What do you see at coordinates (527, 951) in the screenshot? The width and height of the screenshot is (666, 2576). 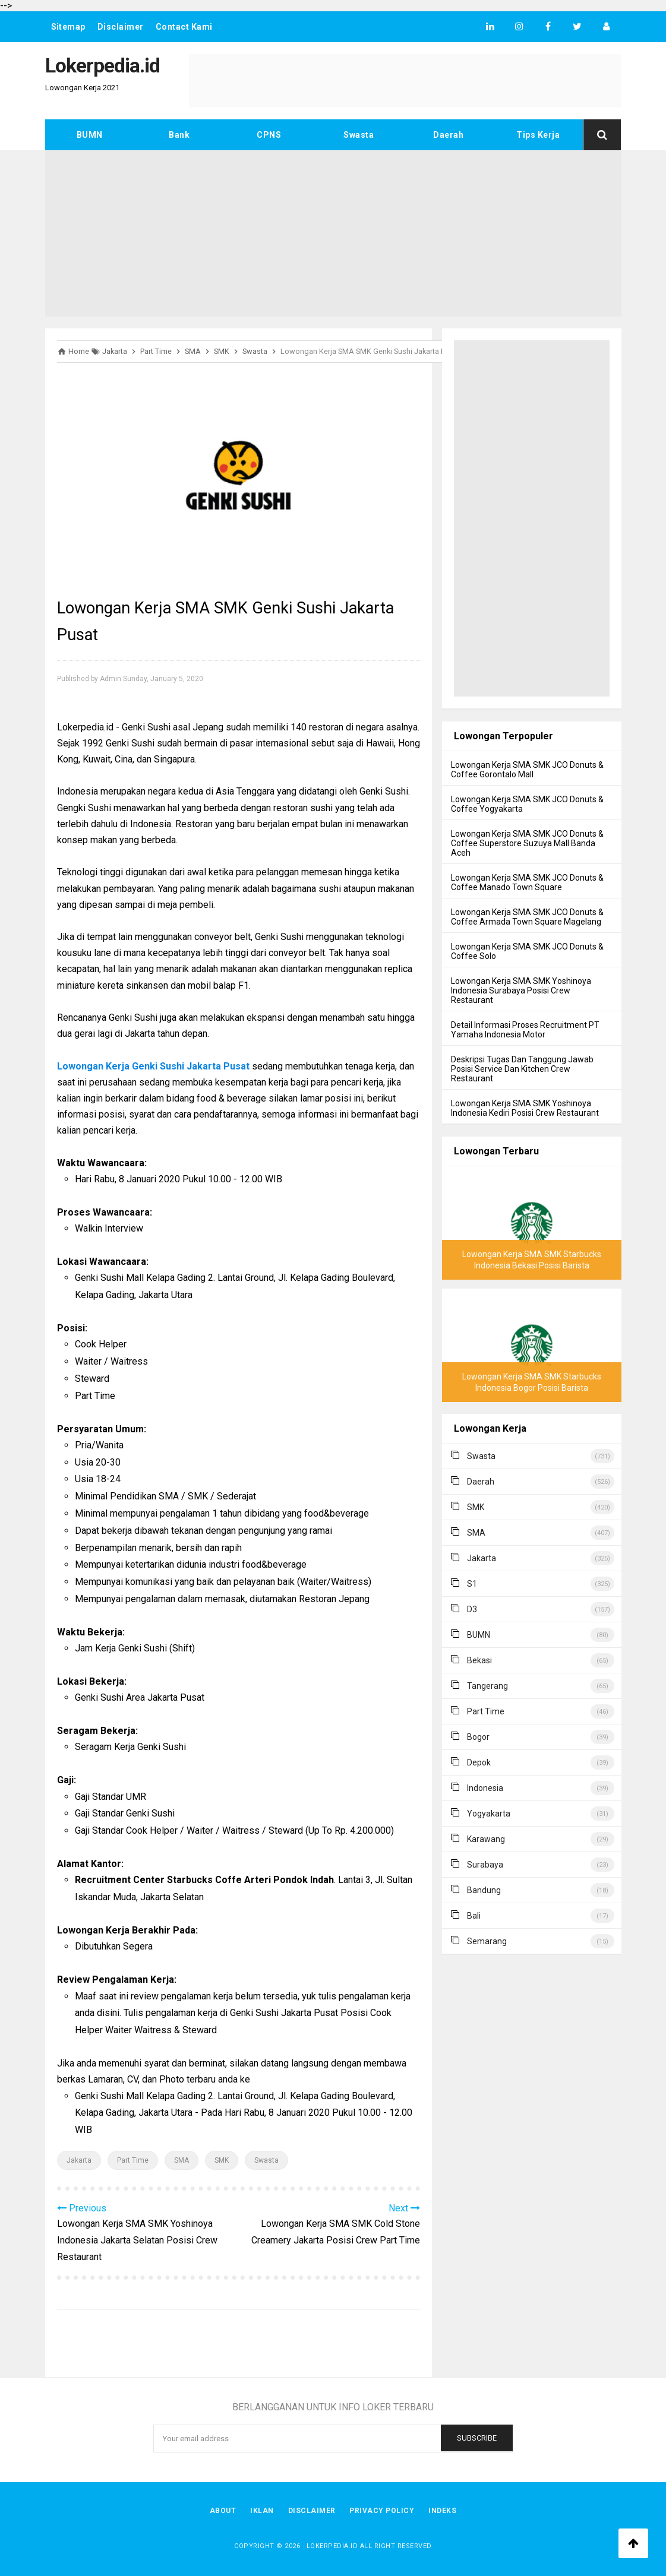 I see `Lowongan Kerja SMA SMK JCO Donuts & Coffee Solo` at bounding box center [527, 951].